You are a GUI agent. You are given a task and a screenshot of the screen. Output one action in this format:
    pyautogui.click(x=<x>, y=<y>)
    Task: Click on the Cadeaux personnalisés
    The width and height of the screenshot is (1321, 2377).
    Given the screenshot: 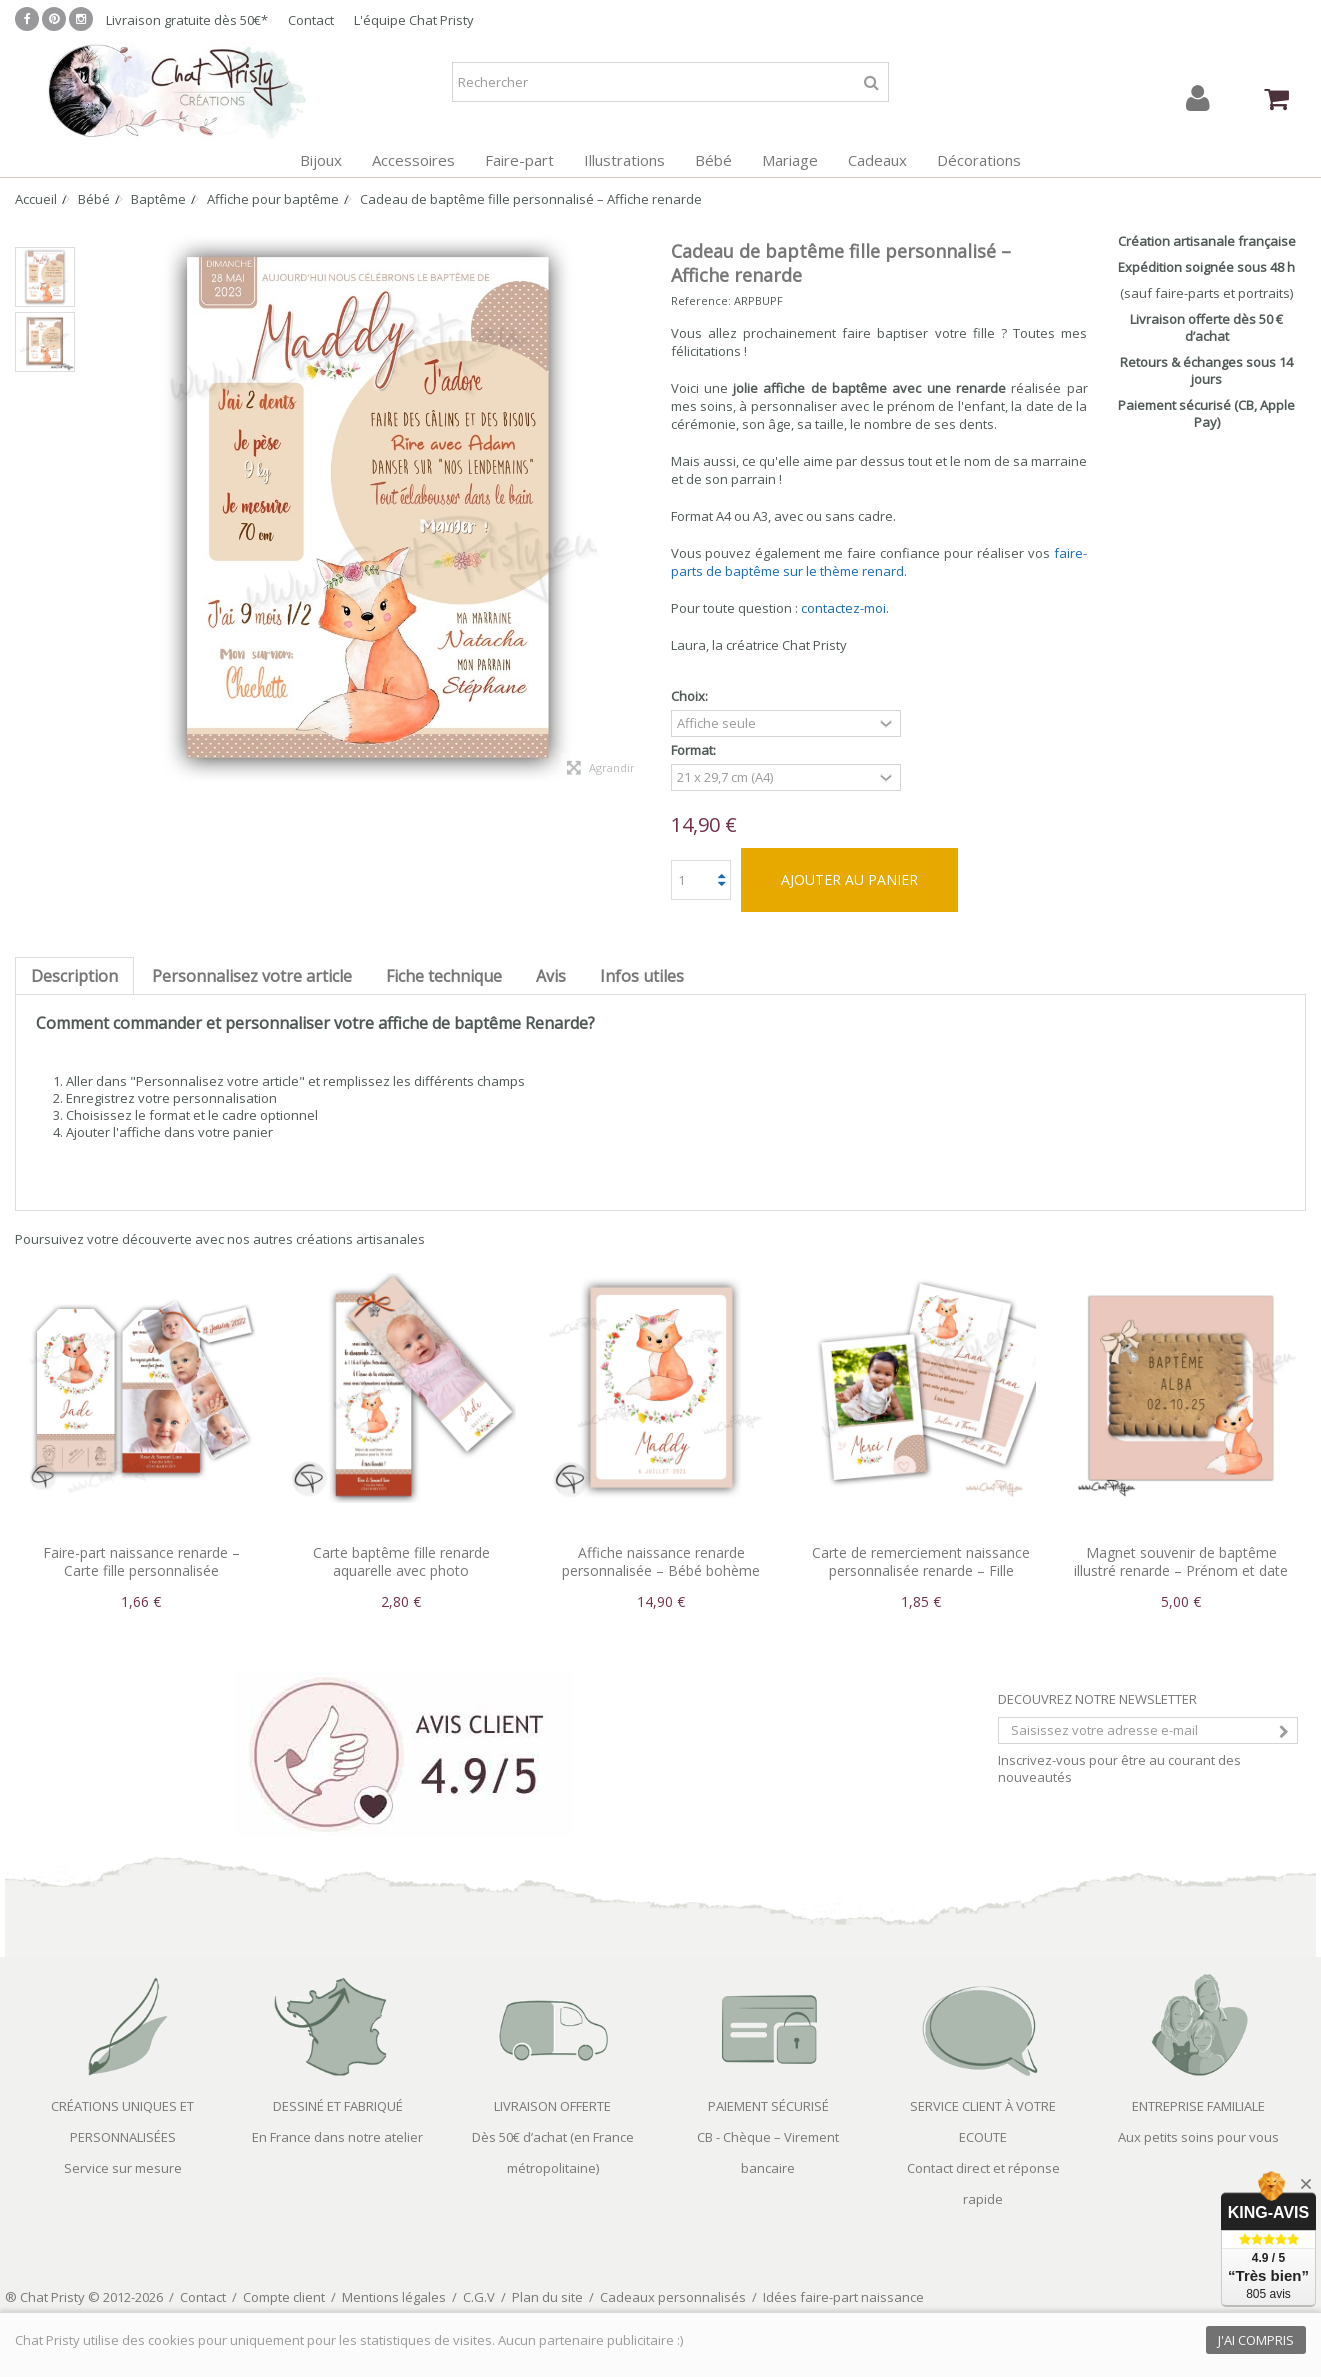 What is the action you would take?
    pyautogui.click(x=673, y=2297)
    